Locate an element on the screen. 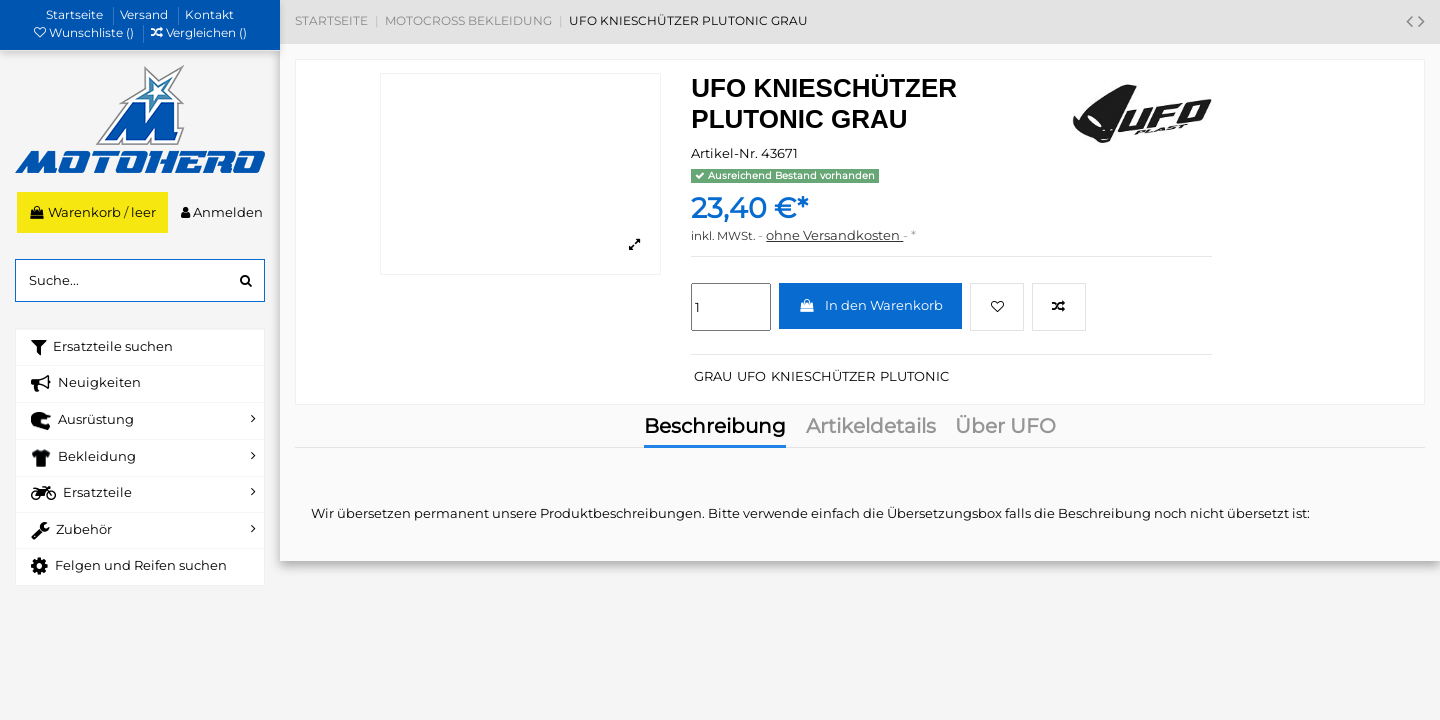  ohne Versandkosten is located at coordinates (834, 235).